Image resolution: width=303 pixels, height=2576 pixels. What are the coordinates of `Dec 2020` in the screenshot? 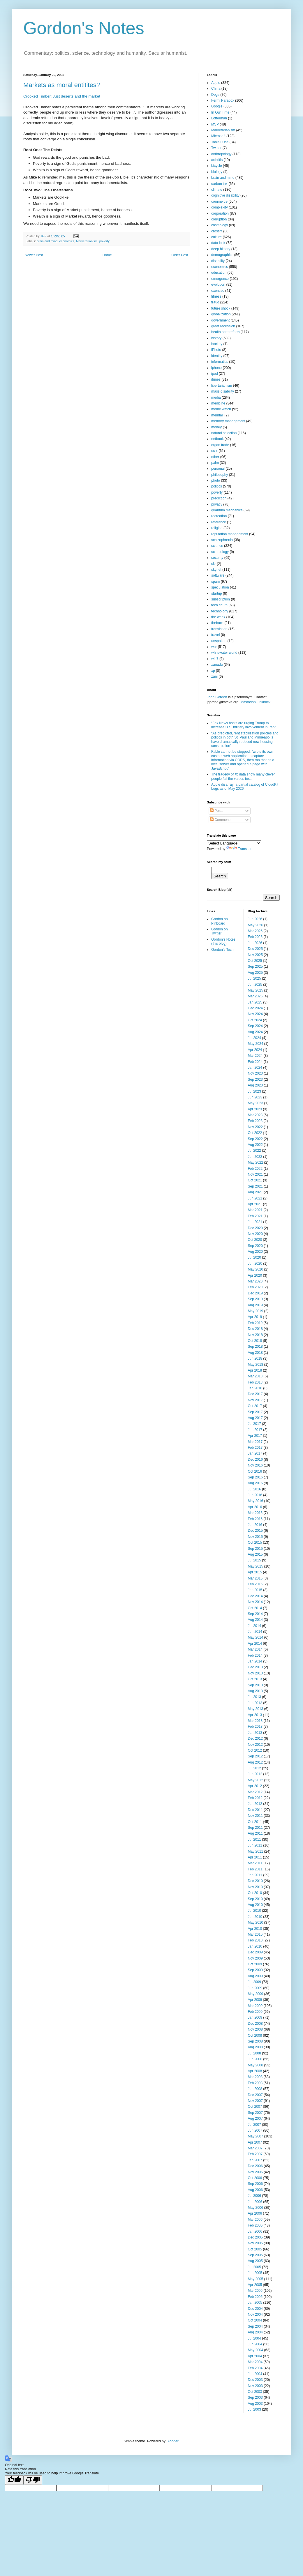 It's located at (255, 1228).